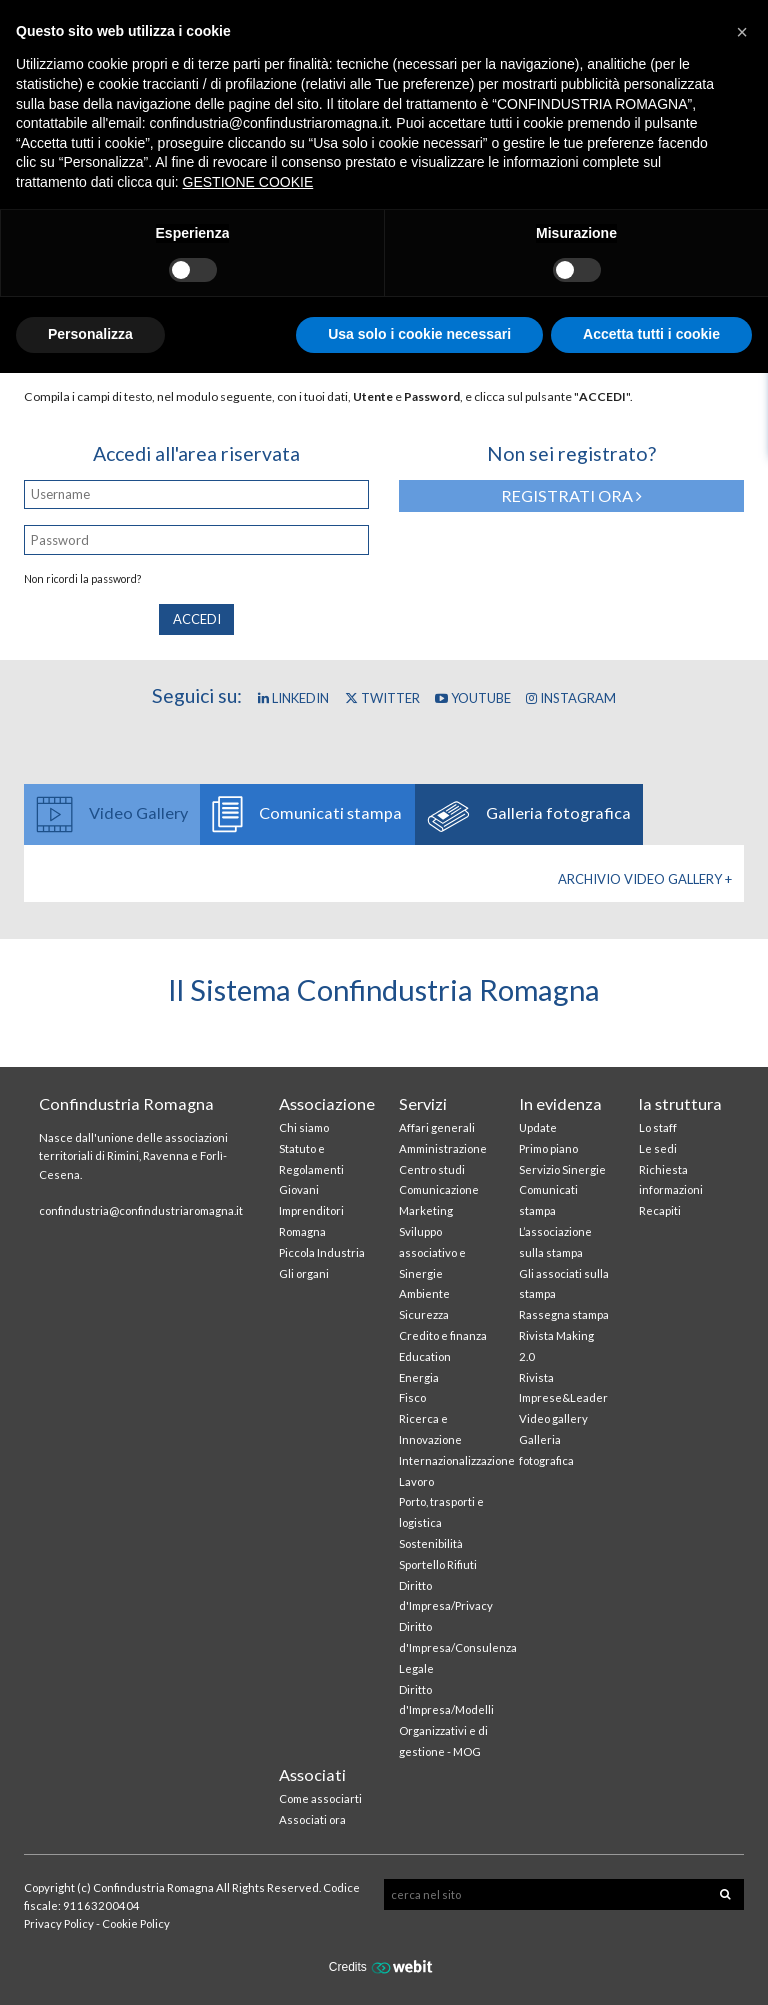 The image size is (768, 2005). What do you see at coordinates (548, 1148) in the screenshot?
I see `Primo piano` at bounding box center [548, 1148].